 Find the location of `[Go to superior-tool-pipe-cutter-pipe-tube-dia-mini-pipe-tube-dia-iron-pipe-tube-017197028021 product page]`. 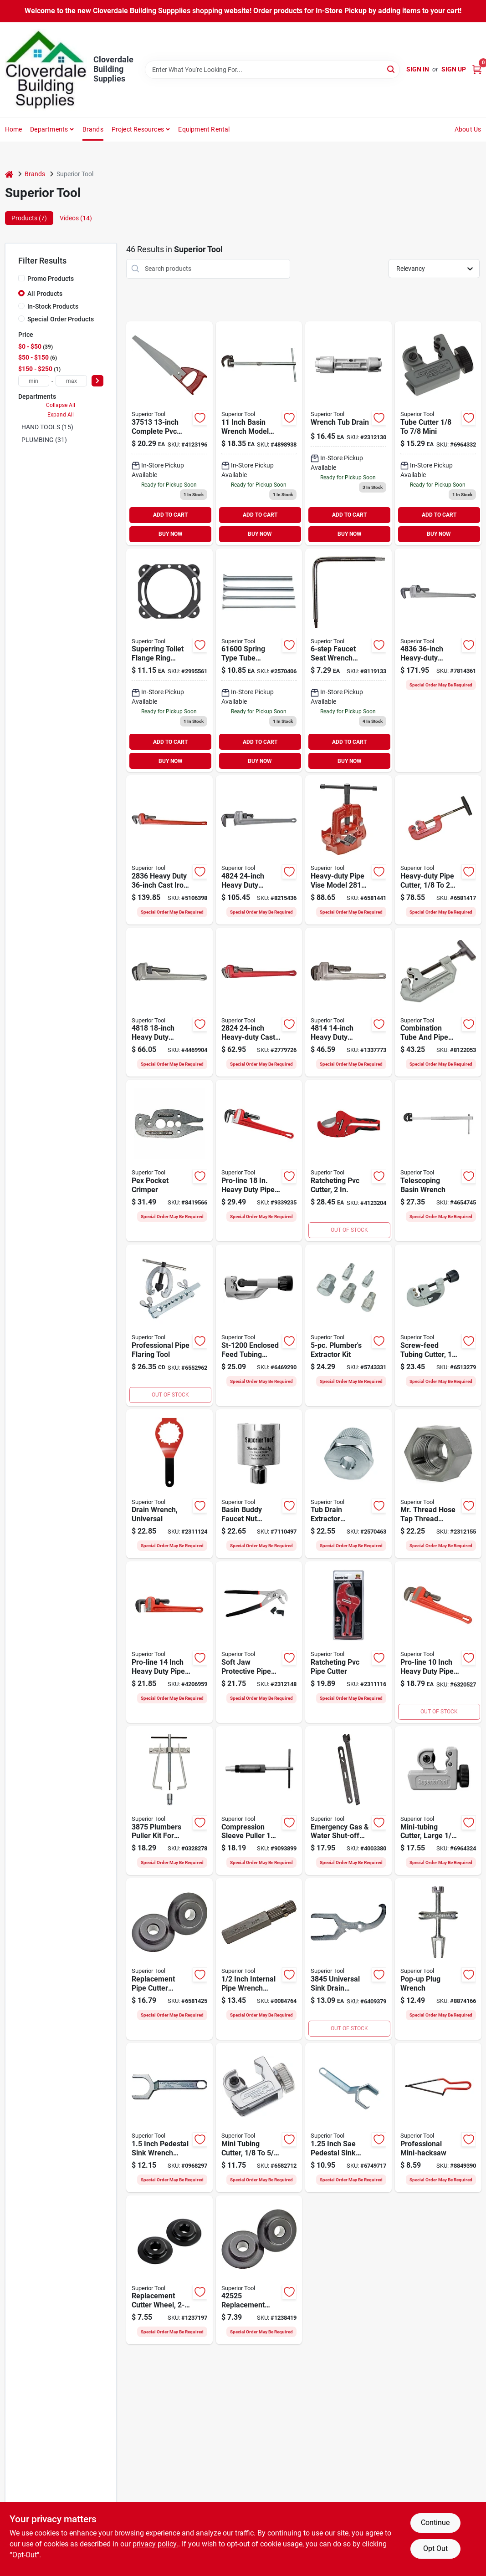

[Go to superior-tool-pipe-cutter-pipe-tube-dia-mini-pipe-tube-dia-iron-pipe-tube-017197028021 product page] is located at coordinates (438, 850).